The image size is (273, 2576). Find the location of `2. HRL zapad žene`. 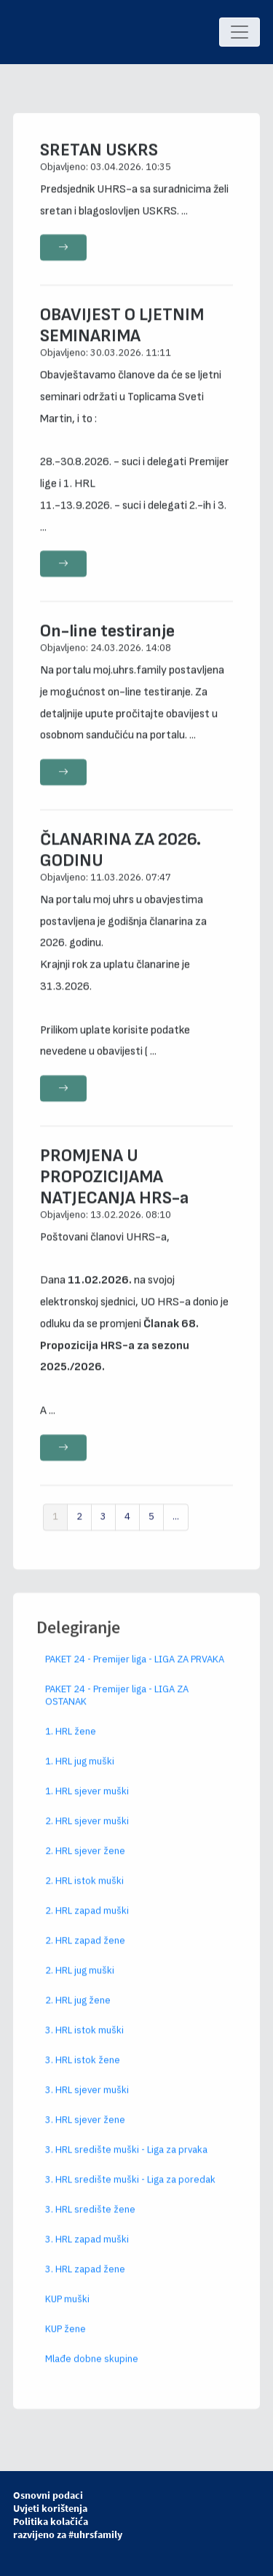

2. HRL zapad žene is located at coordinates (85, 1954).